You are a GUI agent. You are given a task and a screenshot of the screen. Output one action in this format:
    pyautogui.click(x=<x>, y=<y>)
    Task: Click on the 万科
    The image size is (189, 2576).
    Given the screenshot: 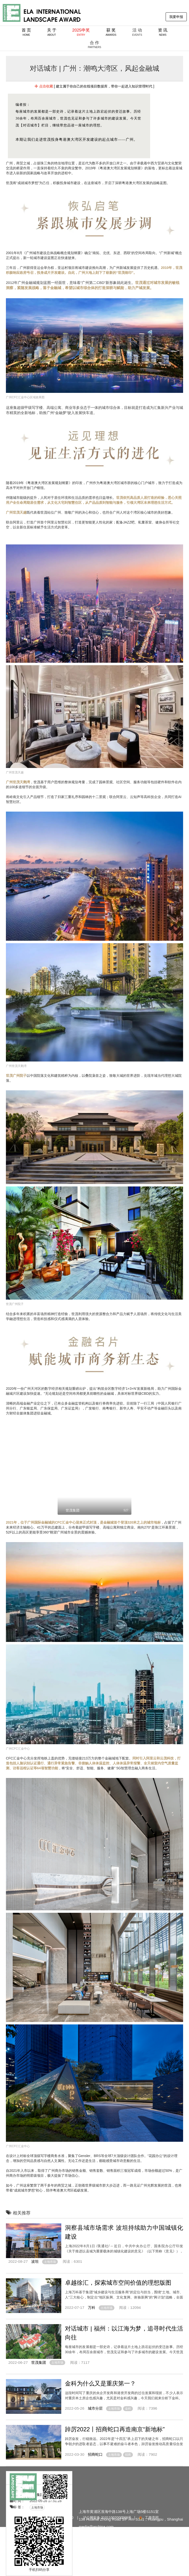 What is the action you would take?
    pyautogui.click(x=91, y=2307)
    